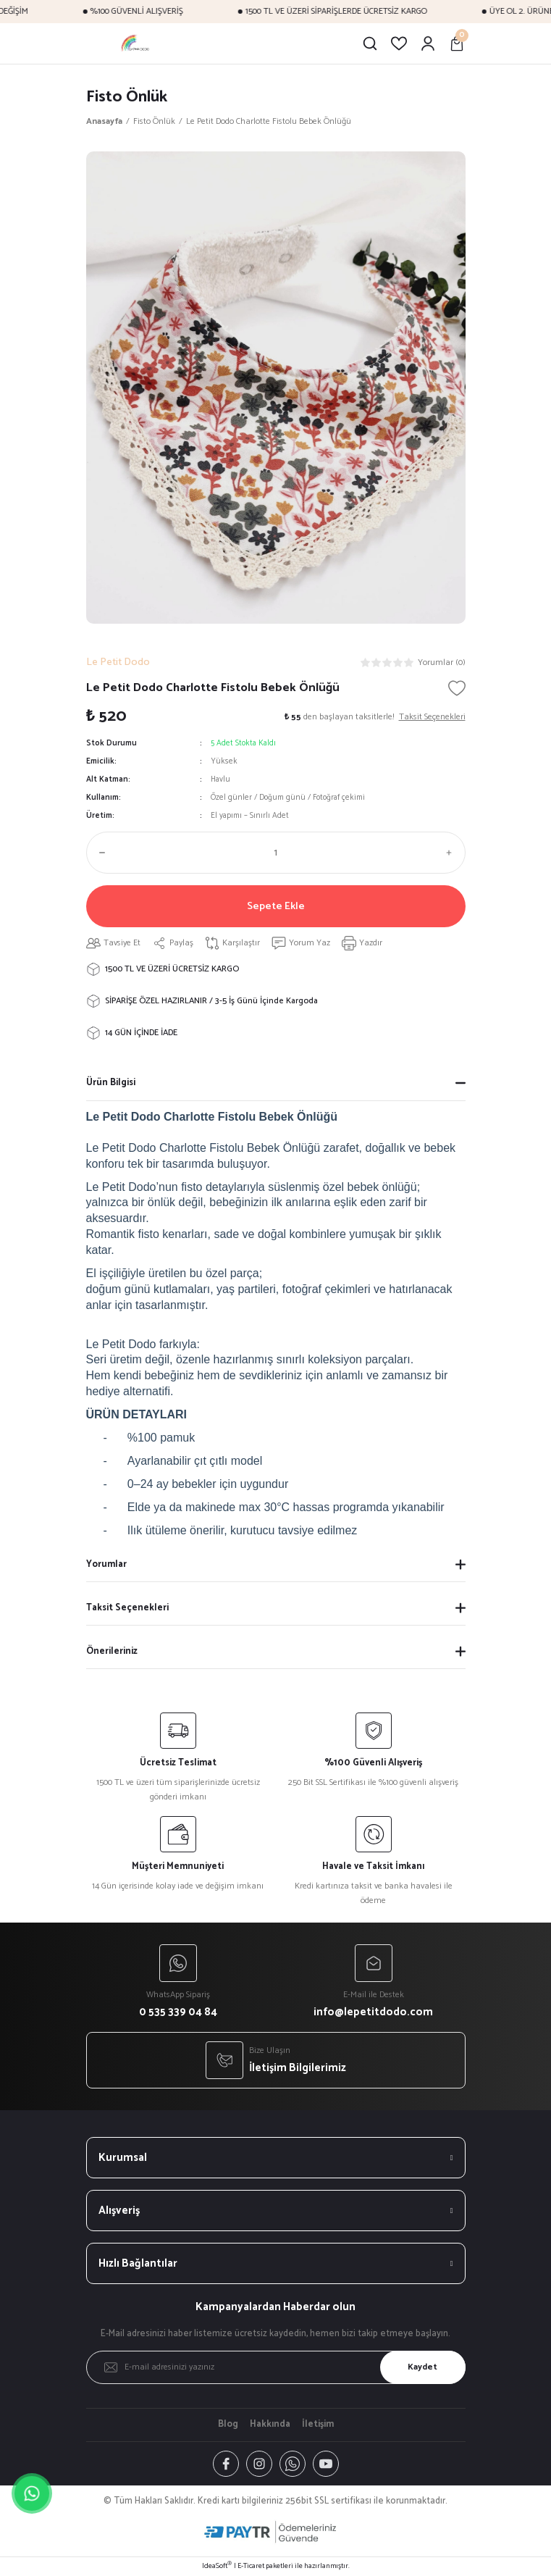  I want to click on IdeaSoft, so click(217, 2566).